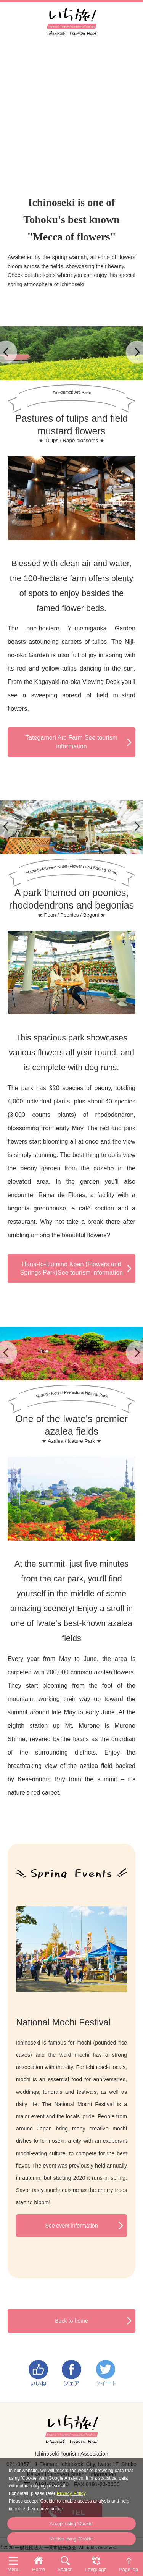 The image size is (143, 2576). What do you see at coordinates (14, 2569) in the screenshot?
I see `Menu` at bounding box center [14, 2569].